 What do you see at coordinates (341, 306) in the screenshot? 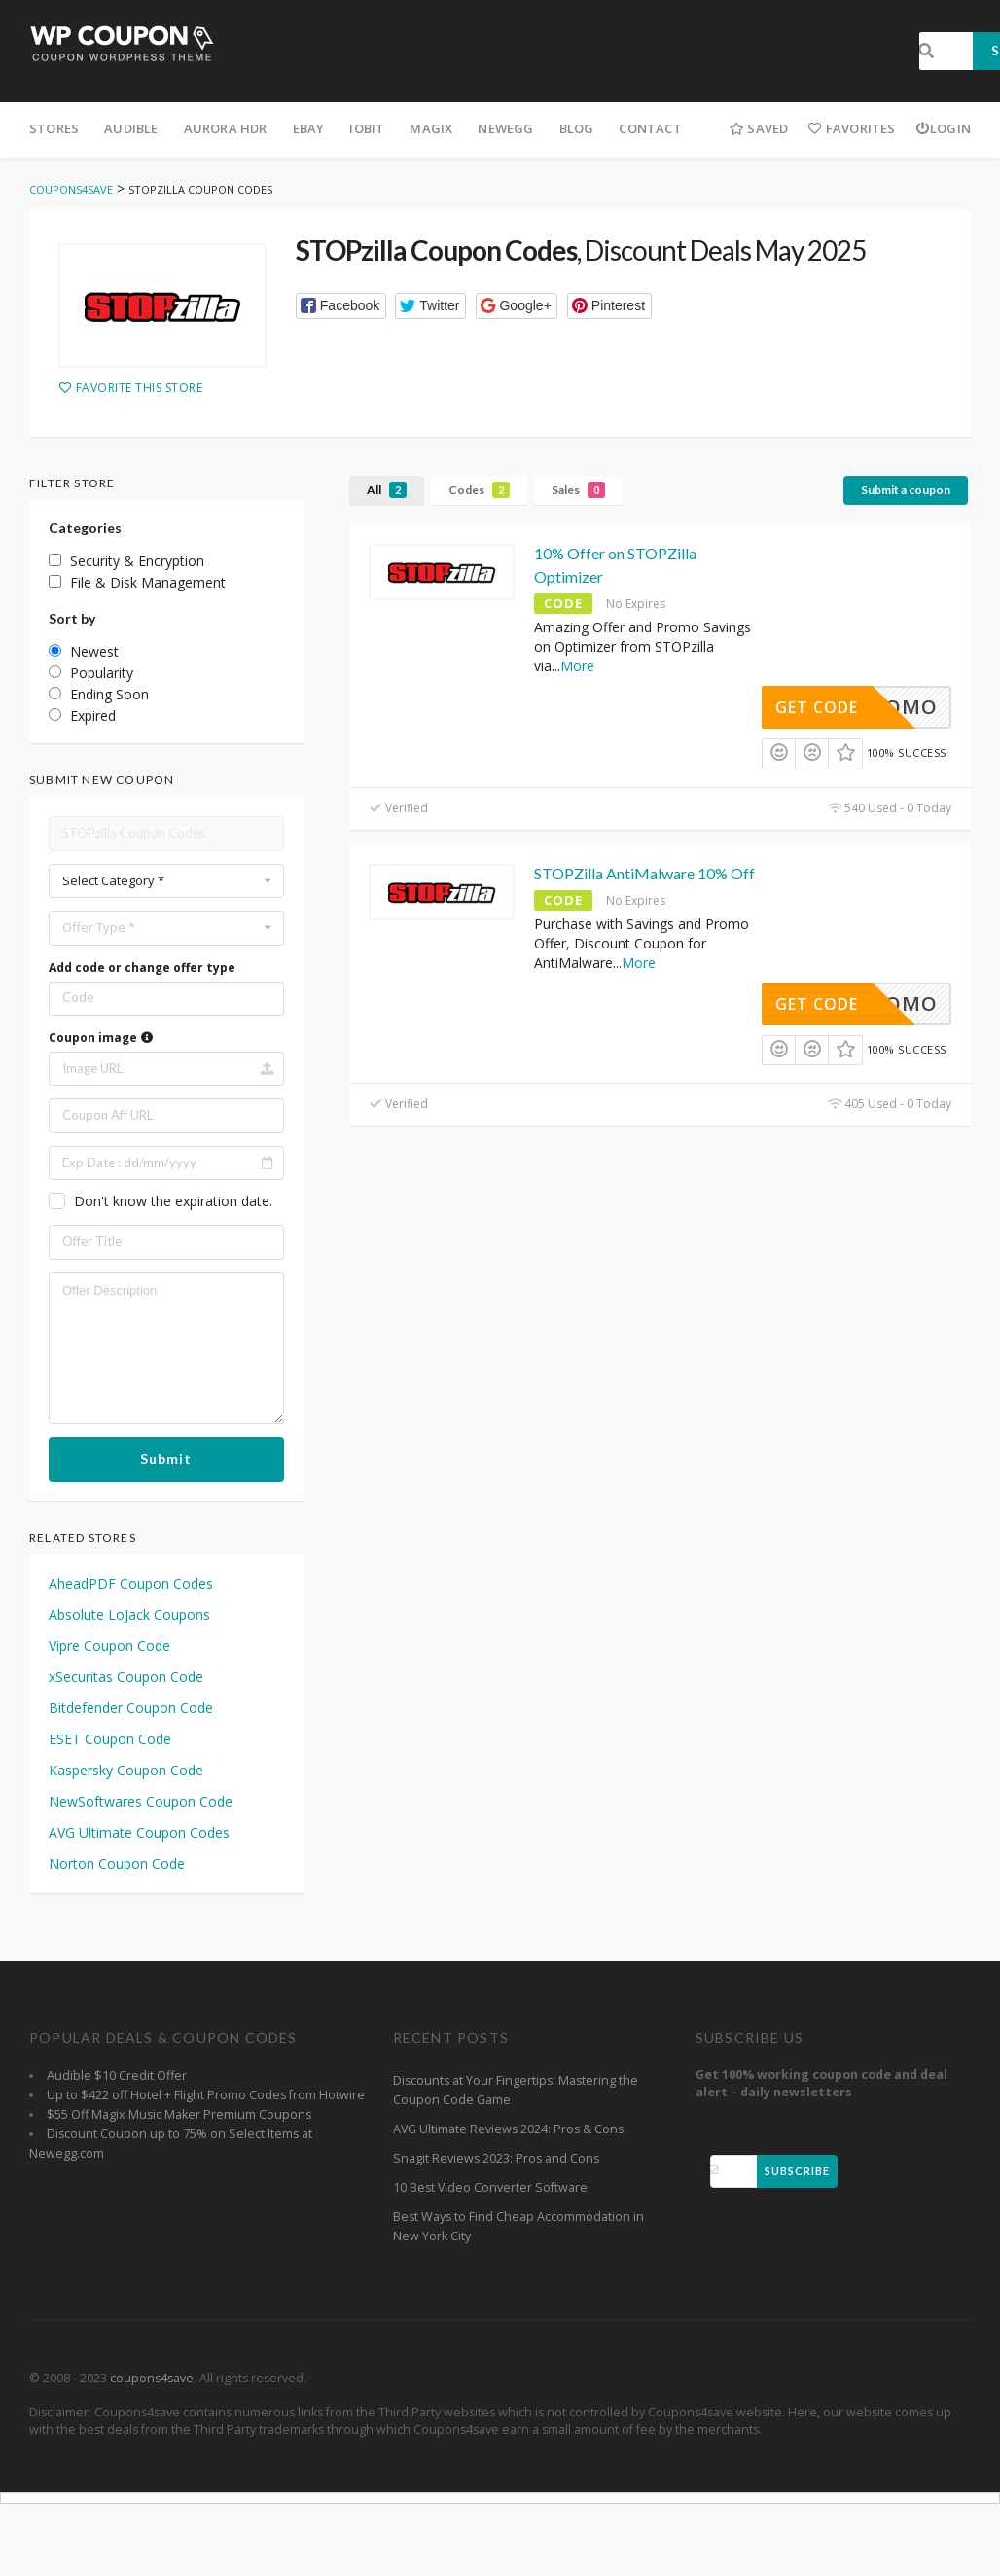
I see `[button]` at bounding box center [341, 306].